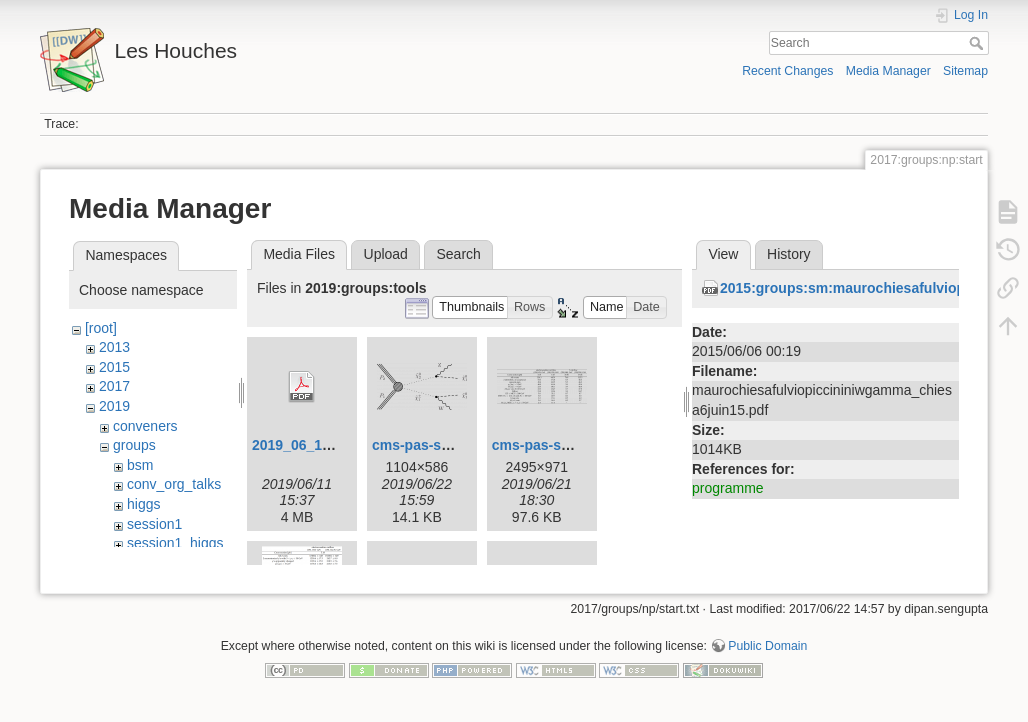  What do you see at coordinates (114, 347) in the screenshot?
I see `2013` at bounding box center [114, 347].